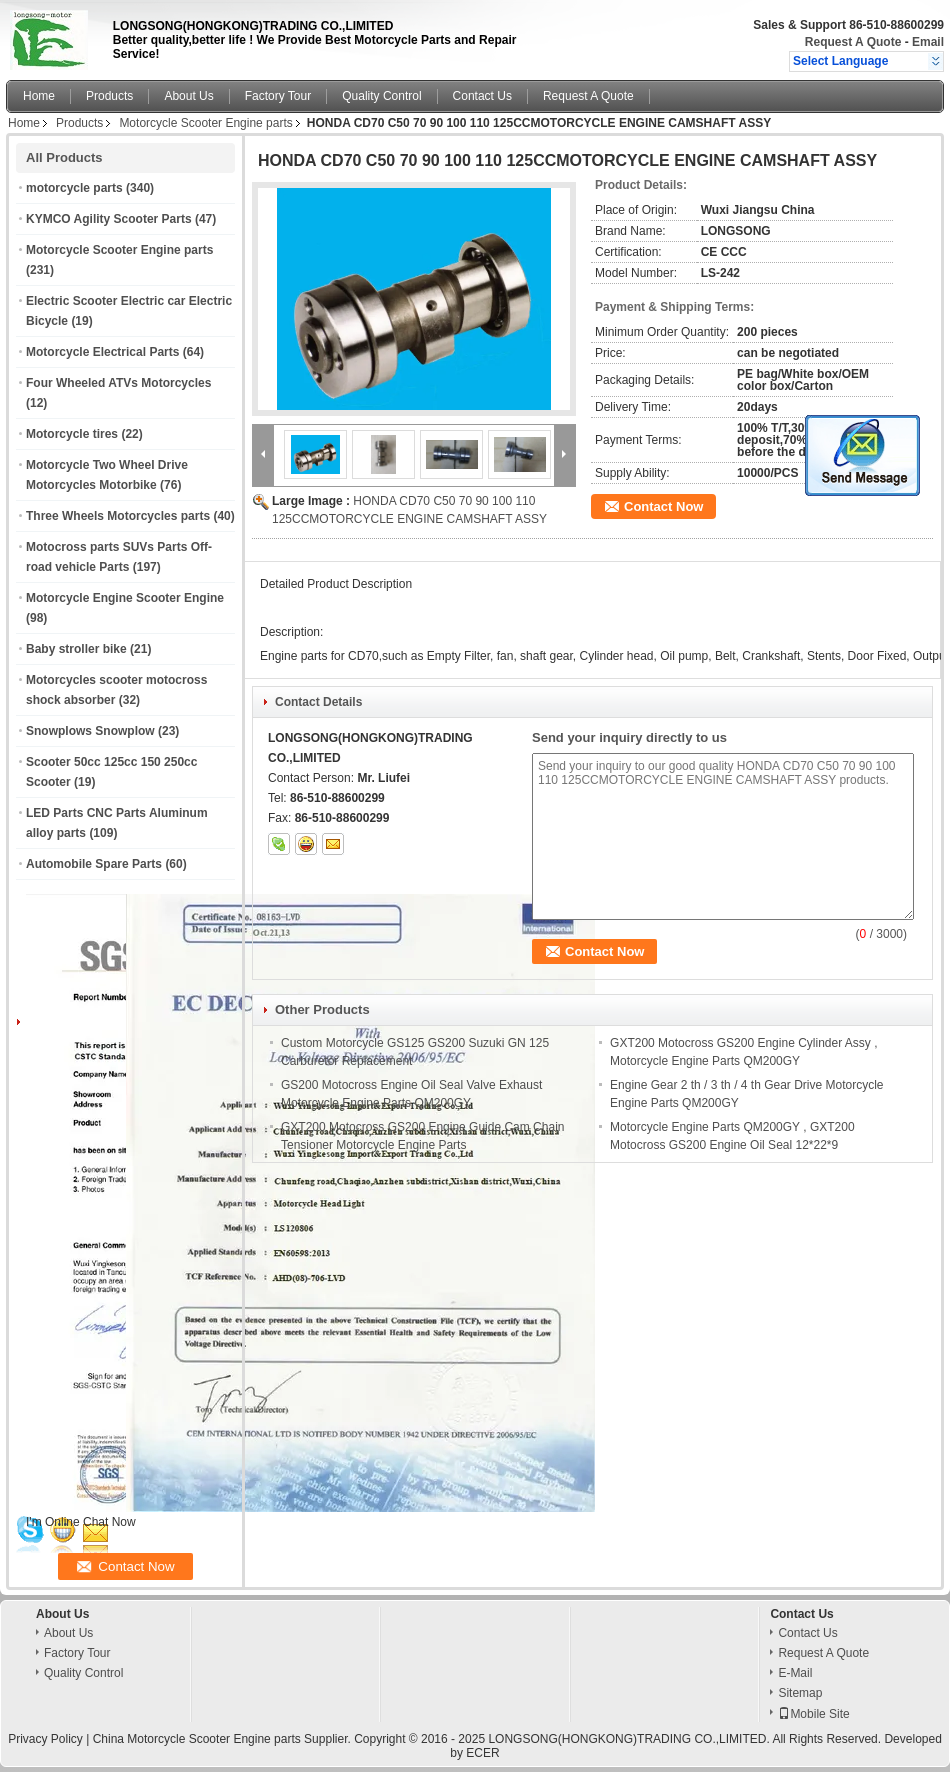 Image resolution: width=950 pixels, height=1772 pixels. Describe the element at coordinates (928, 42) in the screenshot. I see `Email` at that location.